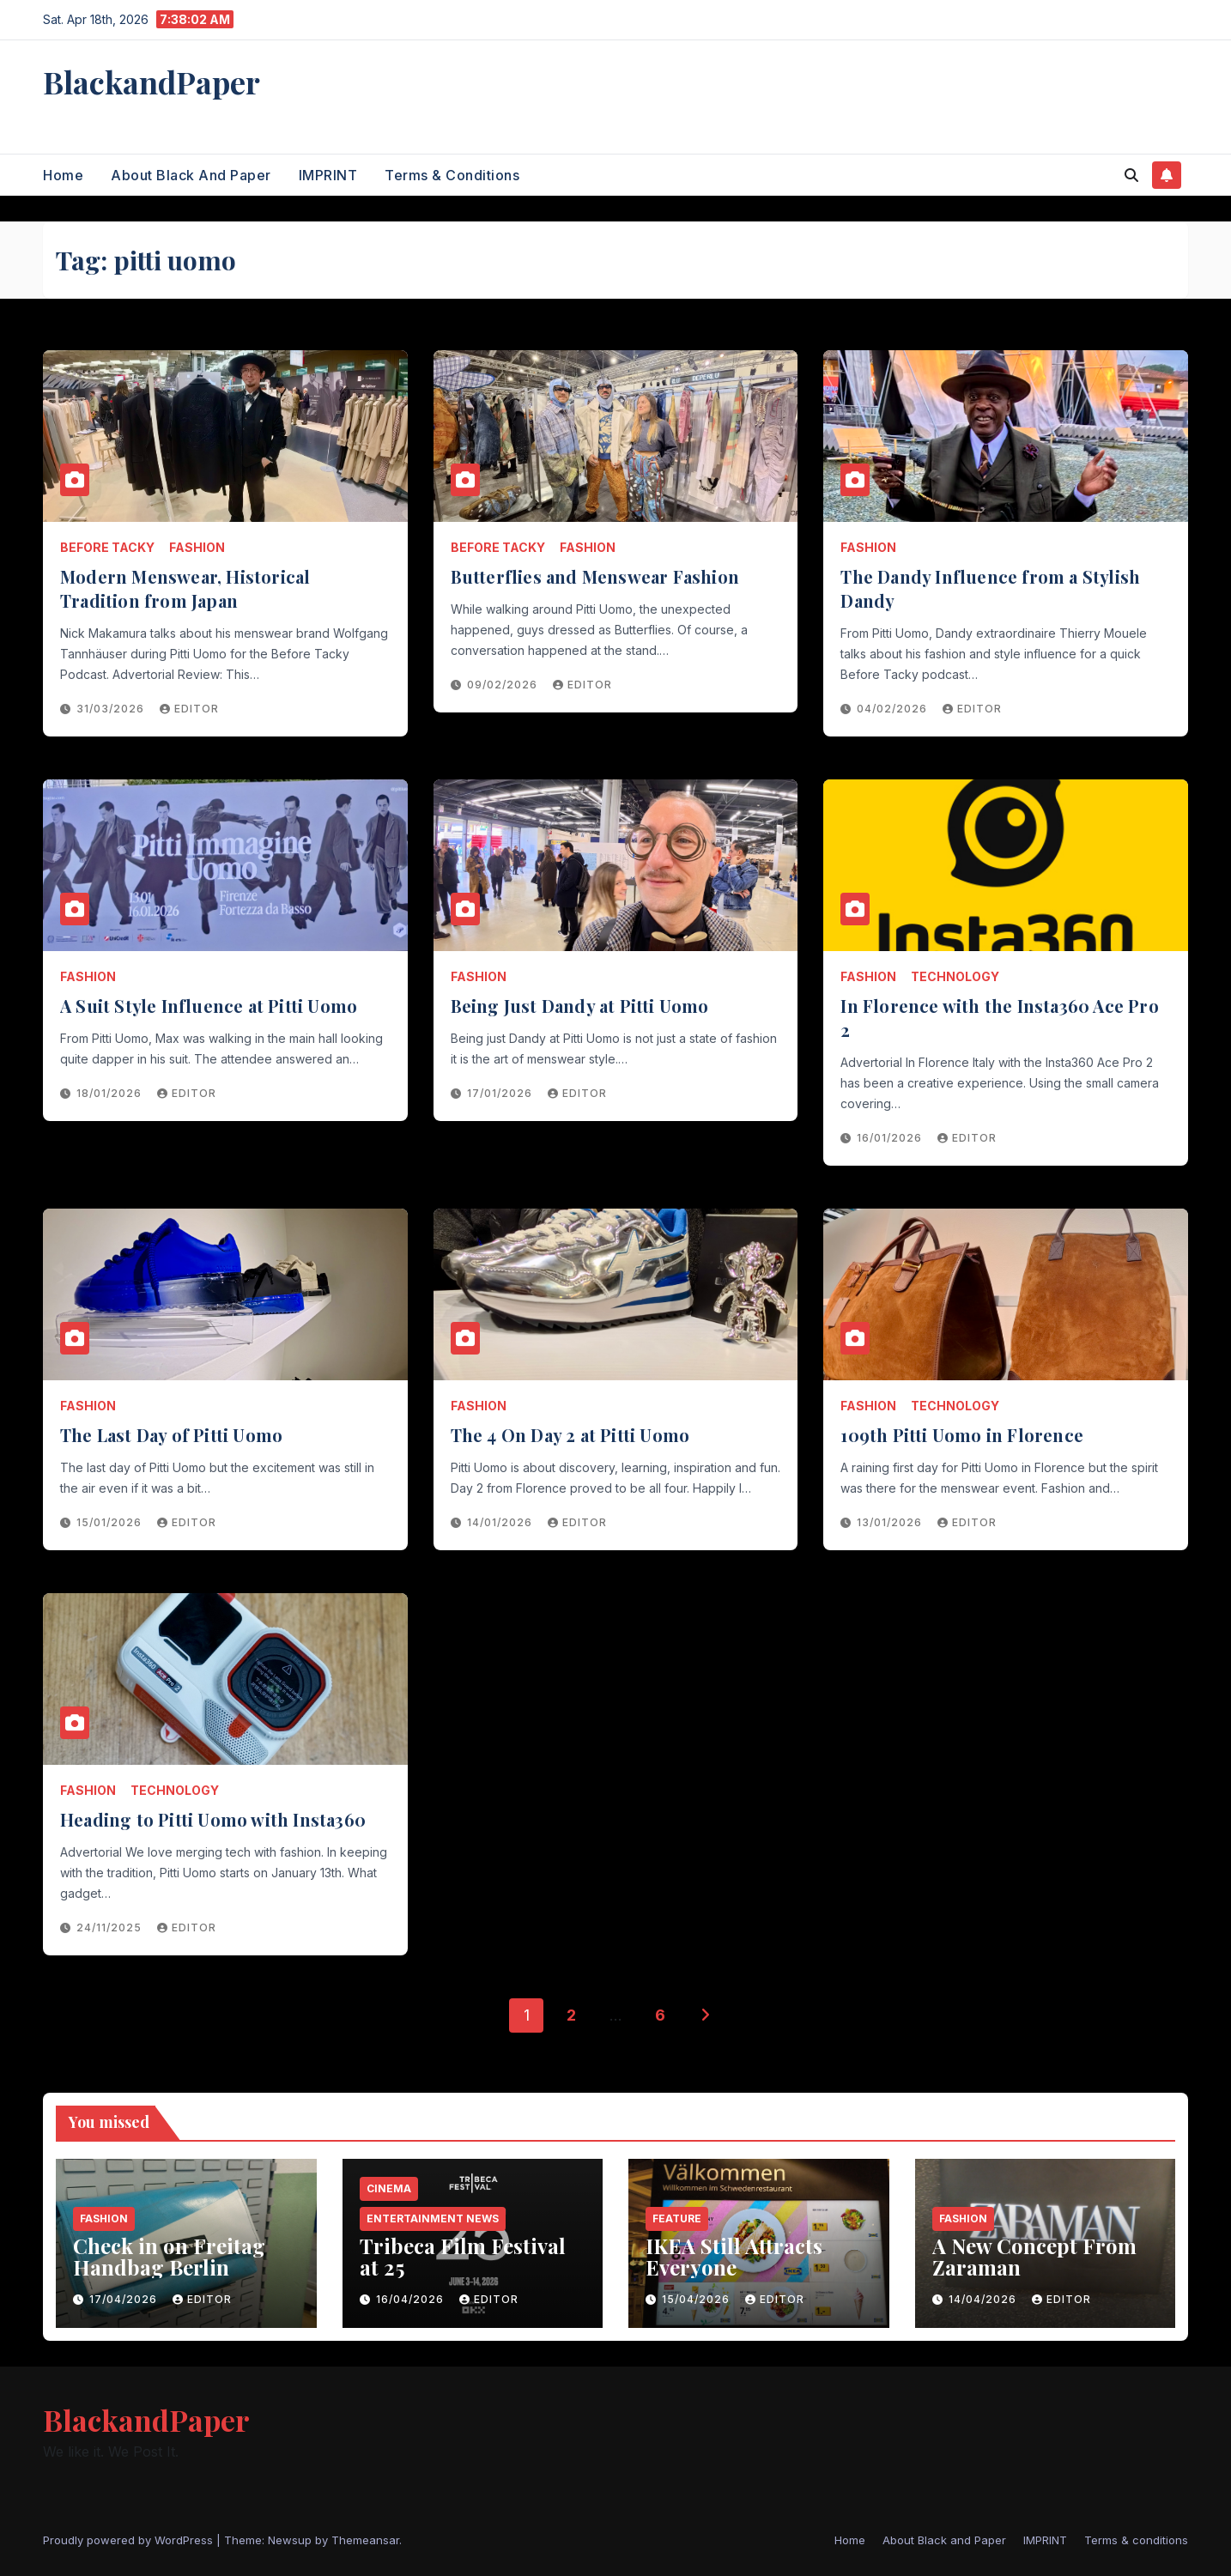  I want to click on Butterflies and Menswear Fashion, so click(595, 576).